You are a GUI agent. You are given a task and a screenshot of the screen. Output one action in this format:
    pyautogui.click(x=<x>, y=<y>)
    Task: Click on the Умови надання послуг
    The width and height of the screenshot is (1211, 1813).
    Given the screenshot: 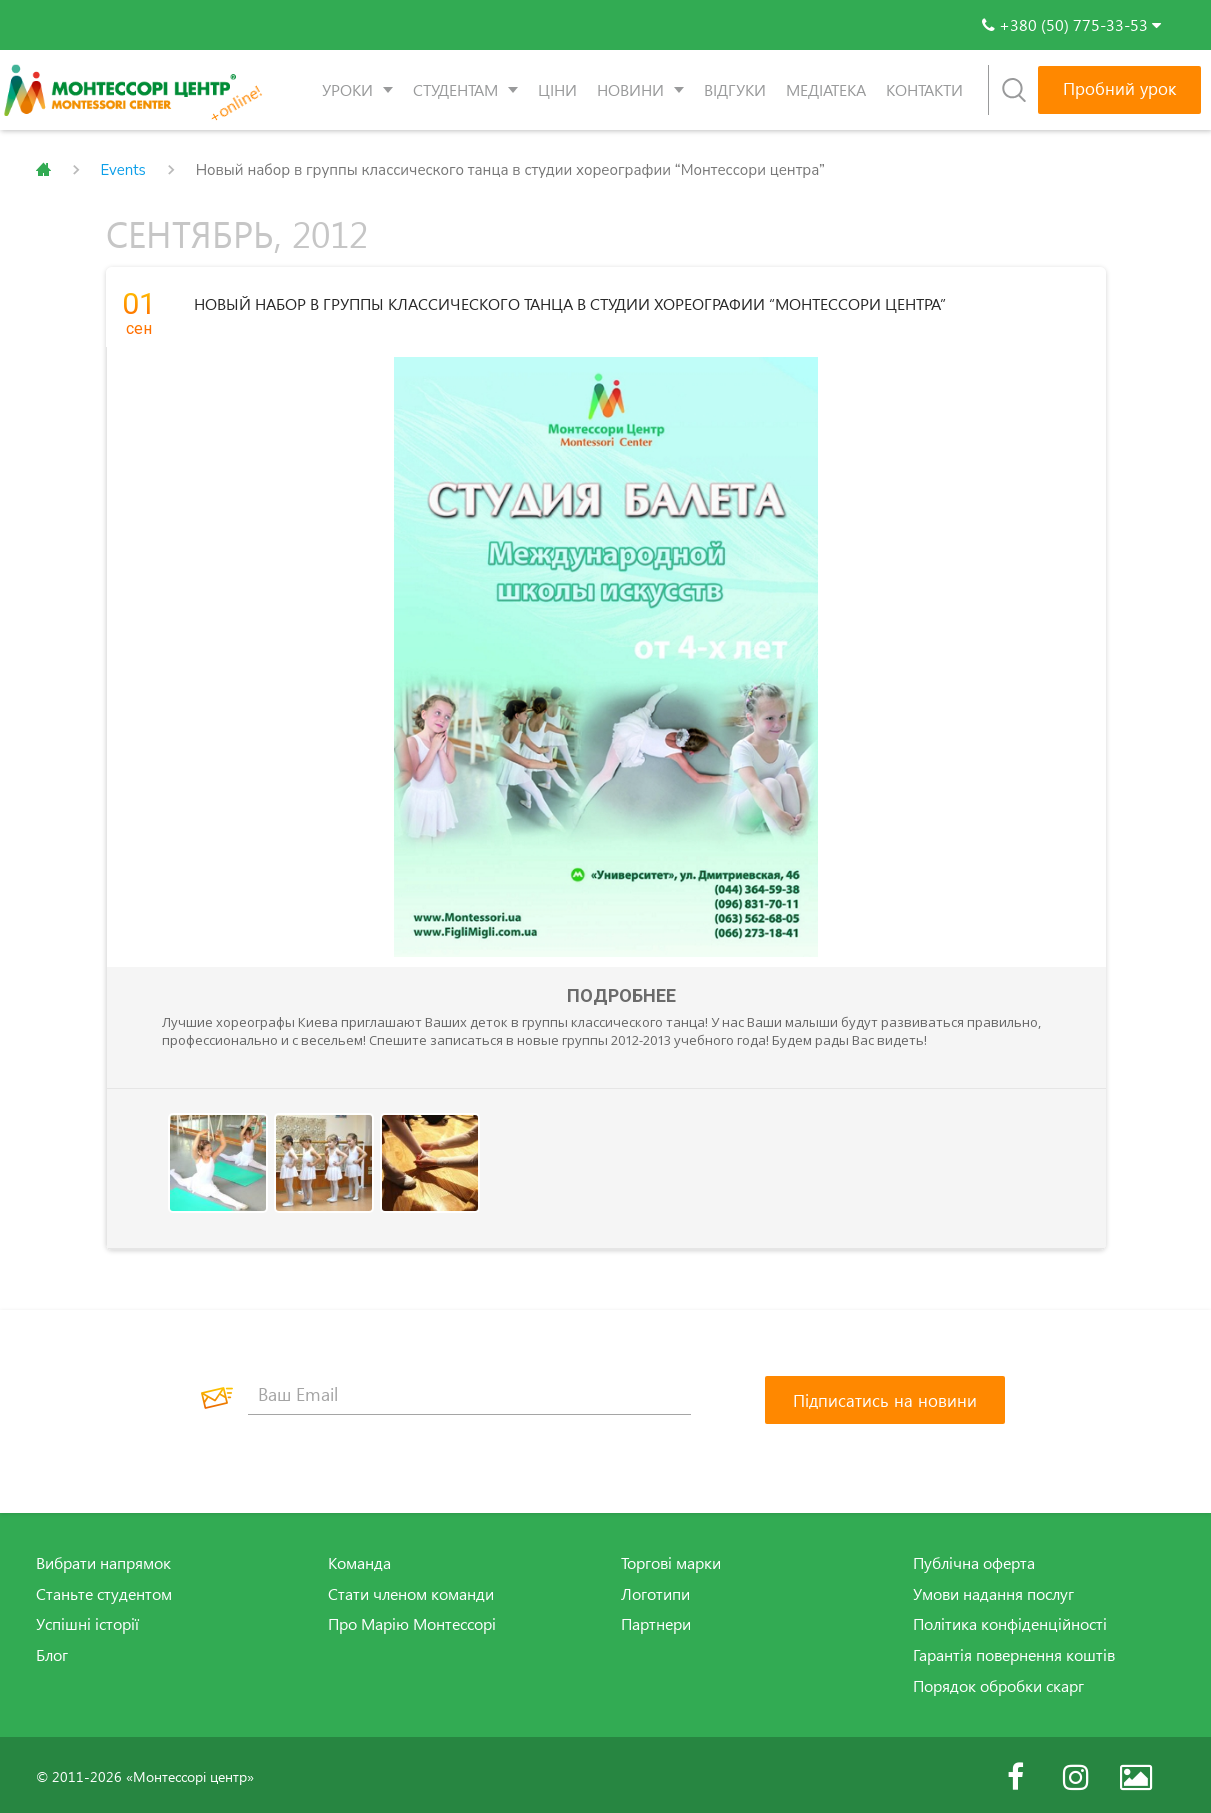 What is the action you would take?
    pyautogui.click(x=993, y=1590)
    